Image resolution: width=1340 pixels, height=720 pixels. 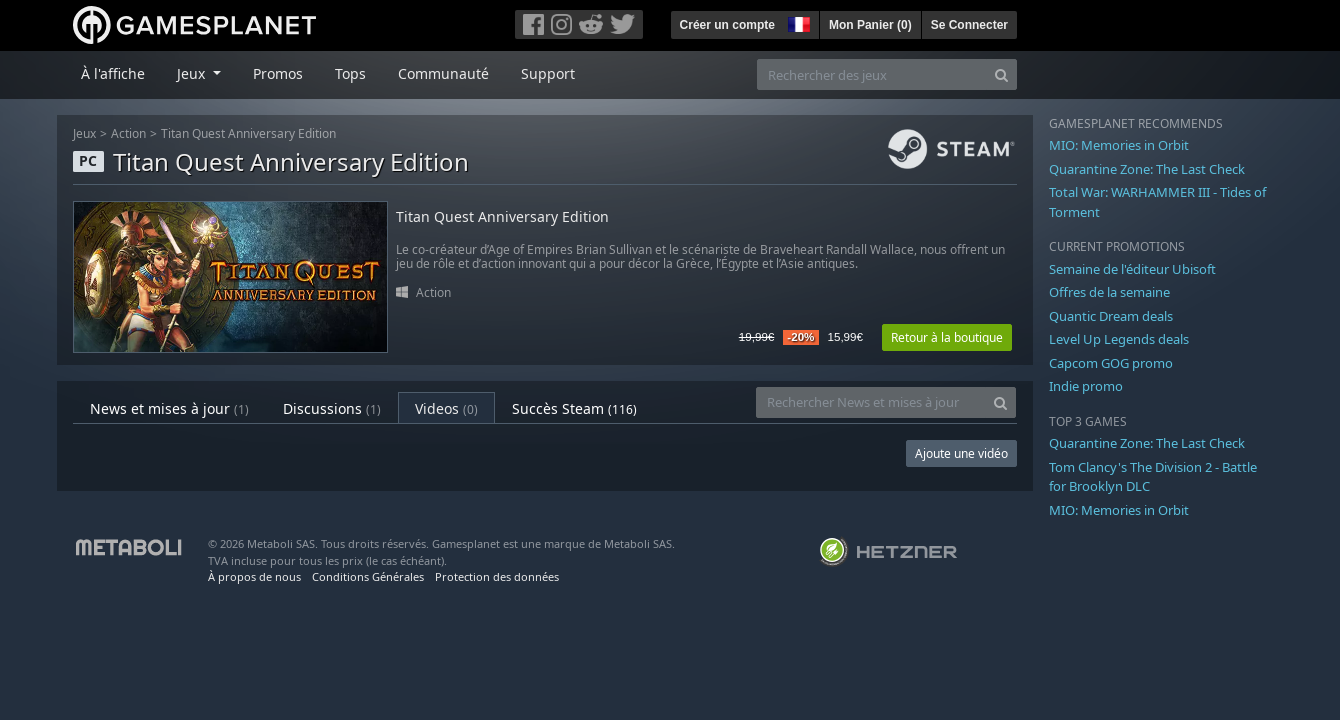 I want to click on [Search], so click(x=1001, y=74).